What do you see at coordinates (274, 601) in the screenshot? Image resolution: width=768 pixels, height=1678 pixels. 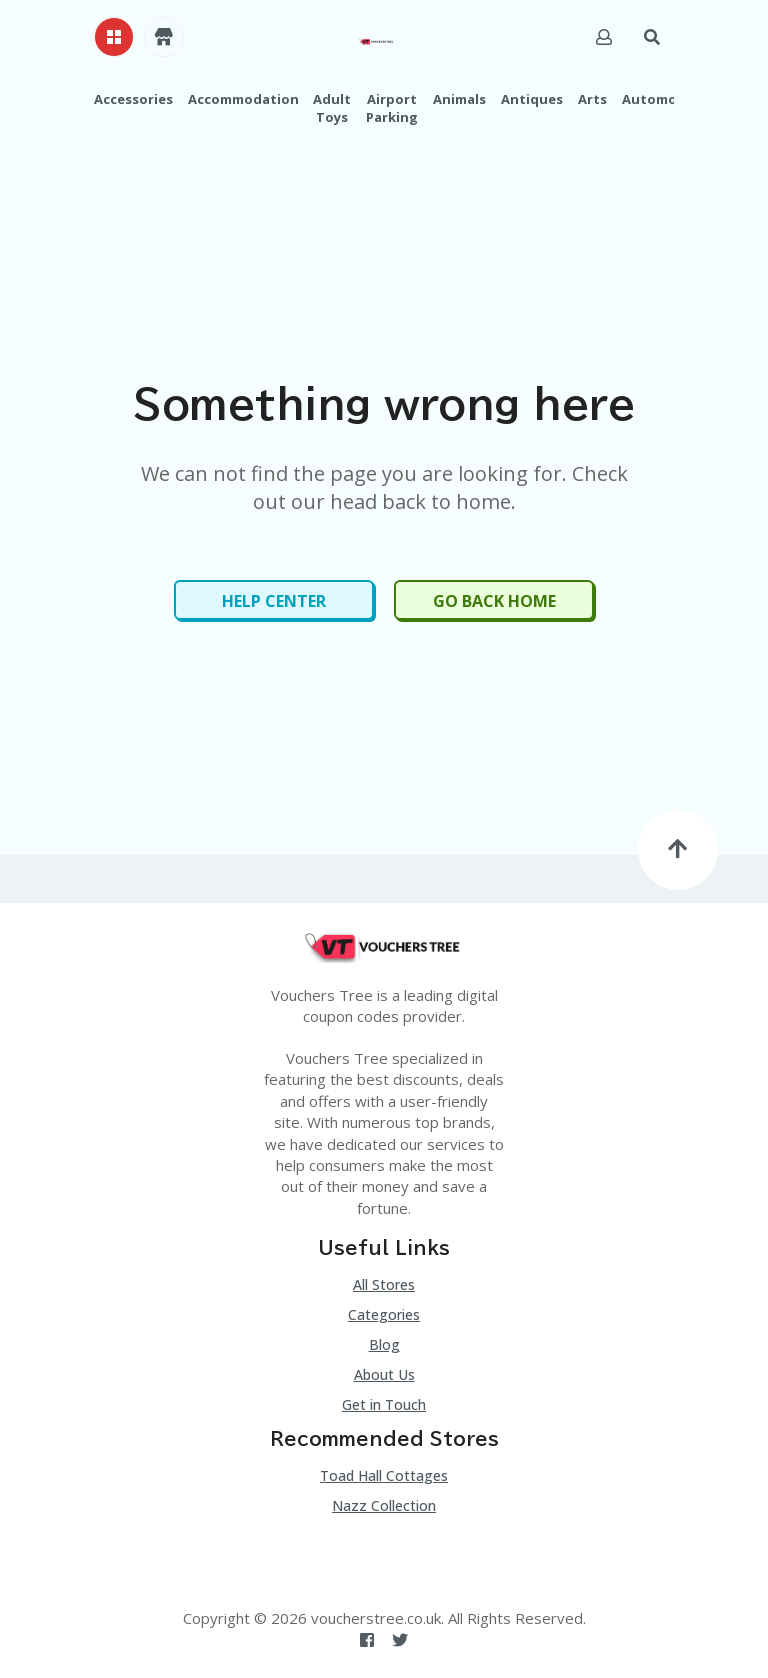 I see `Help Center` at bounding box center [274, 601].